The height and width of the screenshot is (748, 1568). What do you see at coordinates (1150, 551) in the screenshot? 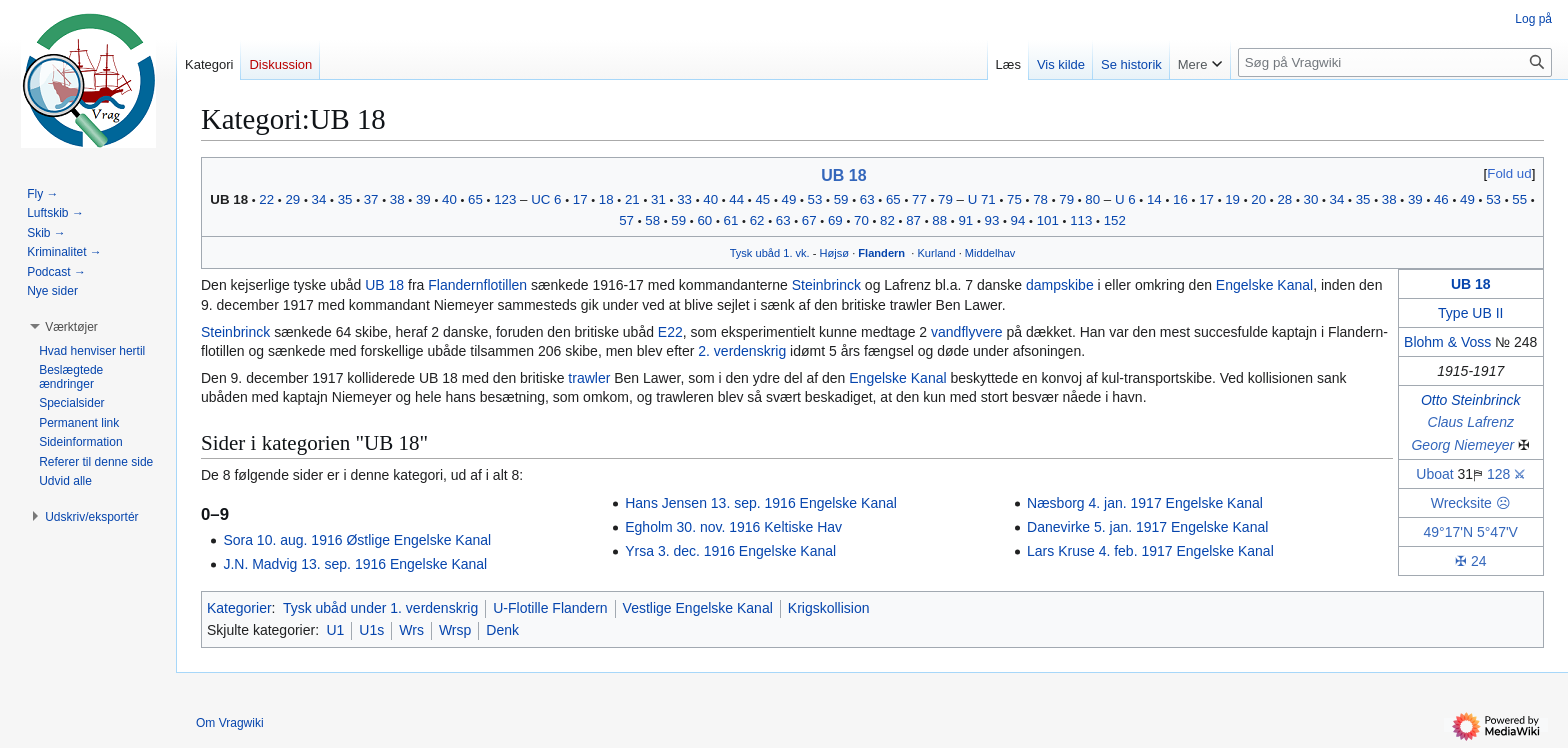
I see `Lars Kruse 4. feb. 1917 Engelske Kanal` at bounding box center [1150, 551].